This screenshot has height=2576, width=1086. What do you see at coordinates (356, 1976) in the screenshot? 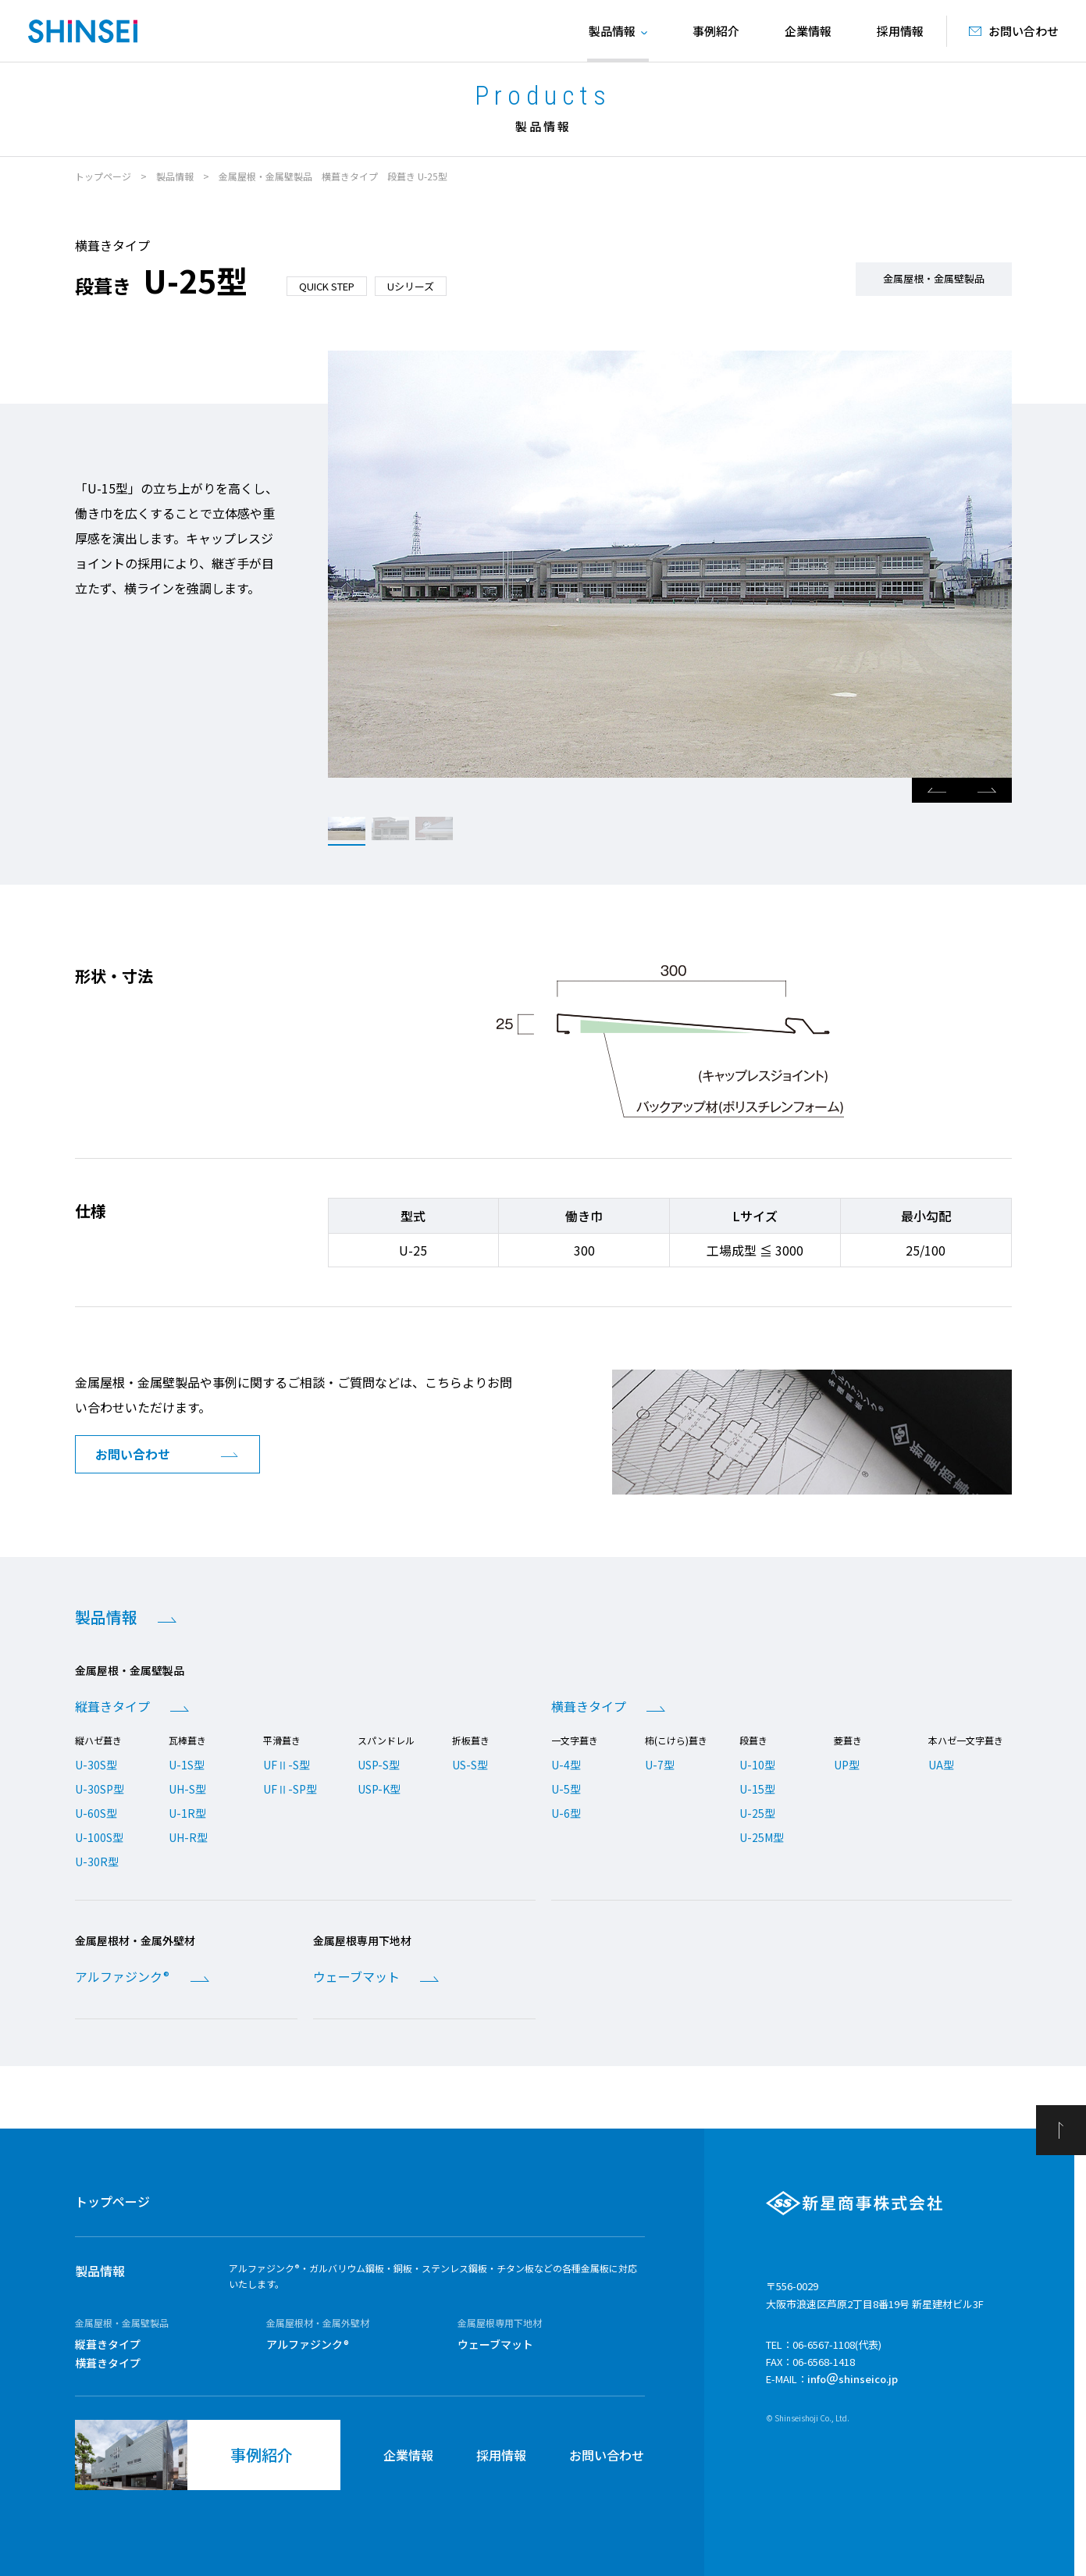
I see `ウェーブマット` at bounding box center [356, 1976].